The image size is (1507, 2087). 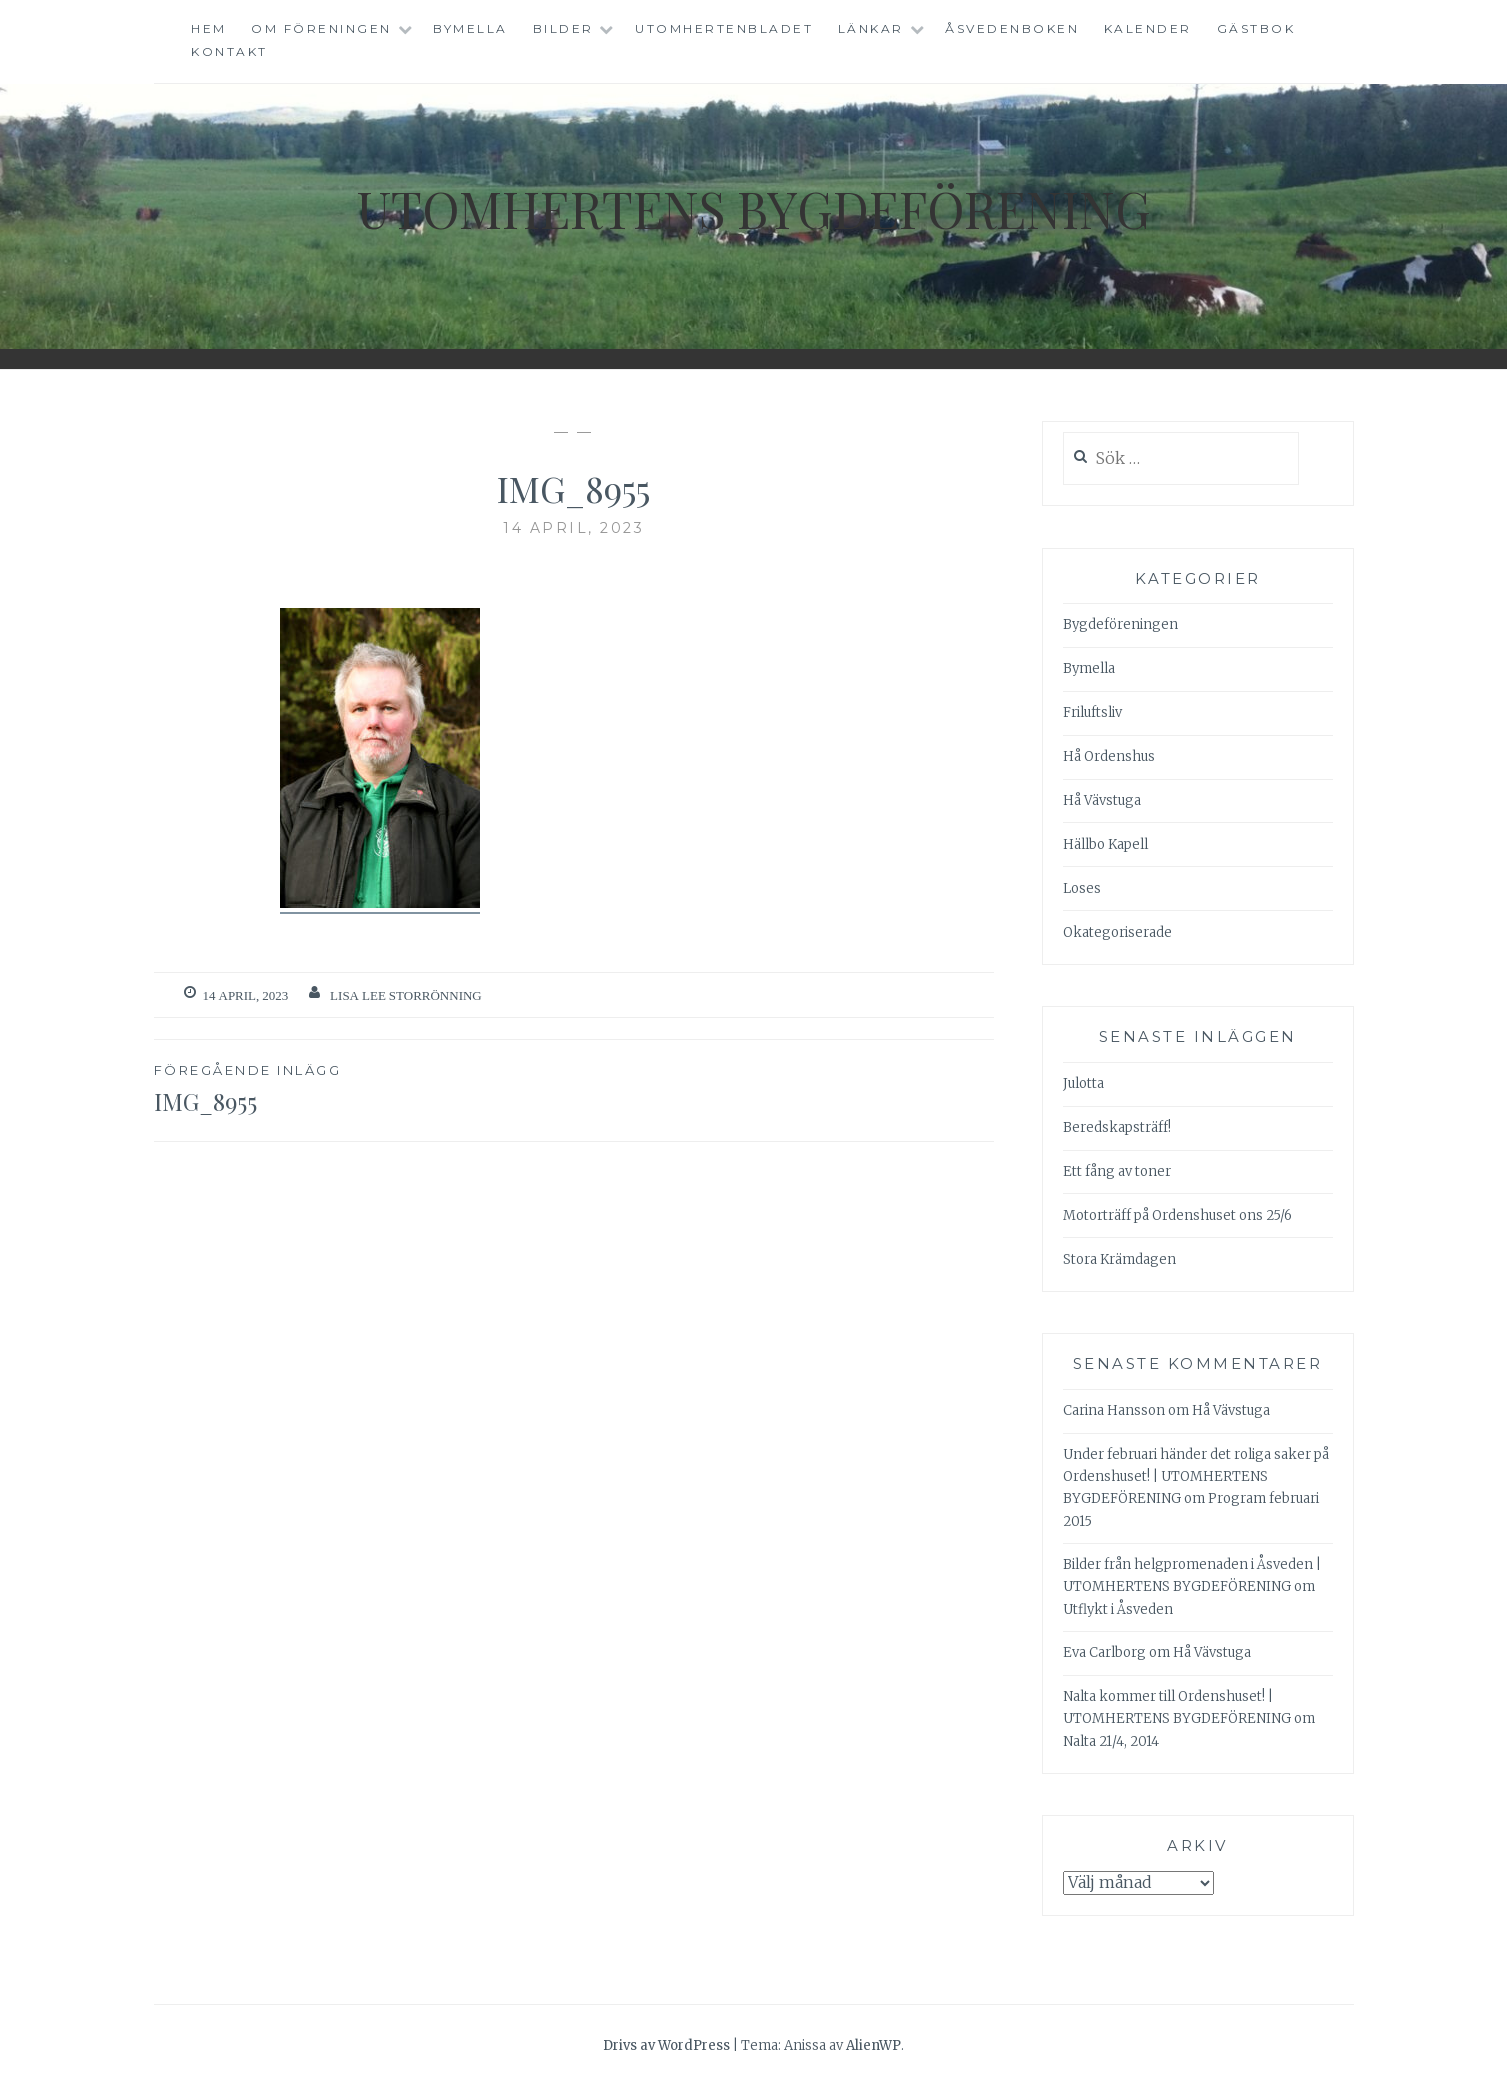 What do you see at coordinates (1117, 932) in the screenshot?
I see `Okategoriserade` at bounding box center [1117, 932].